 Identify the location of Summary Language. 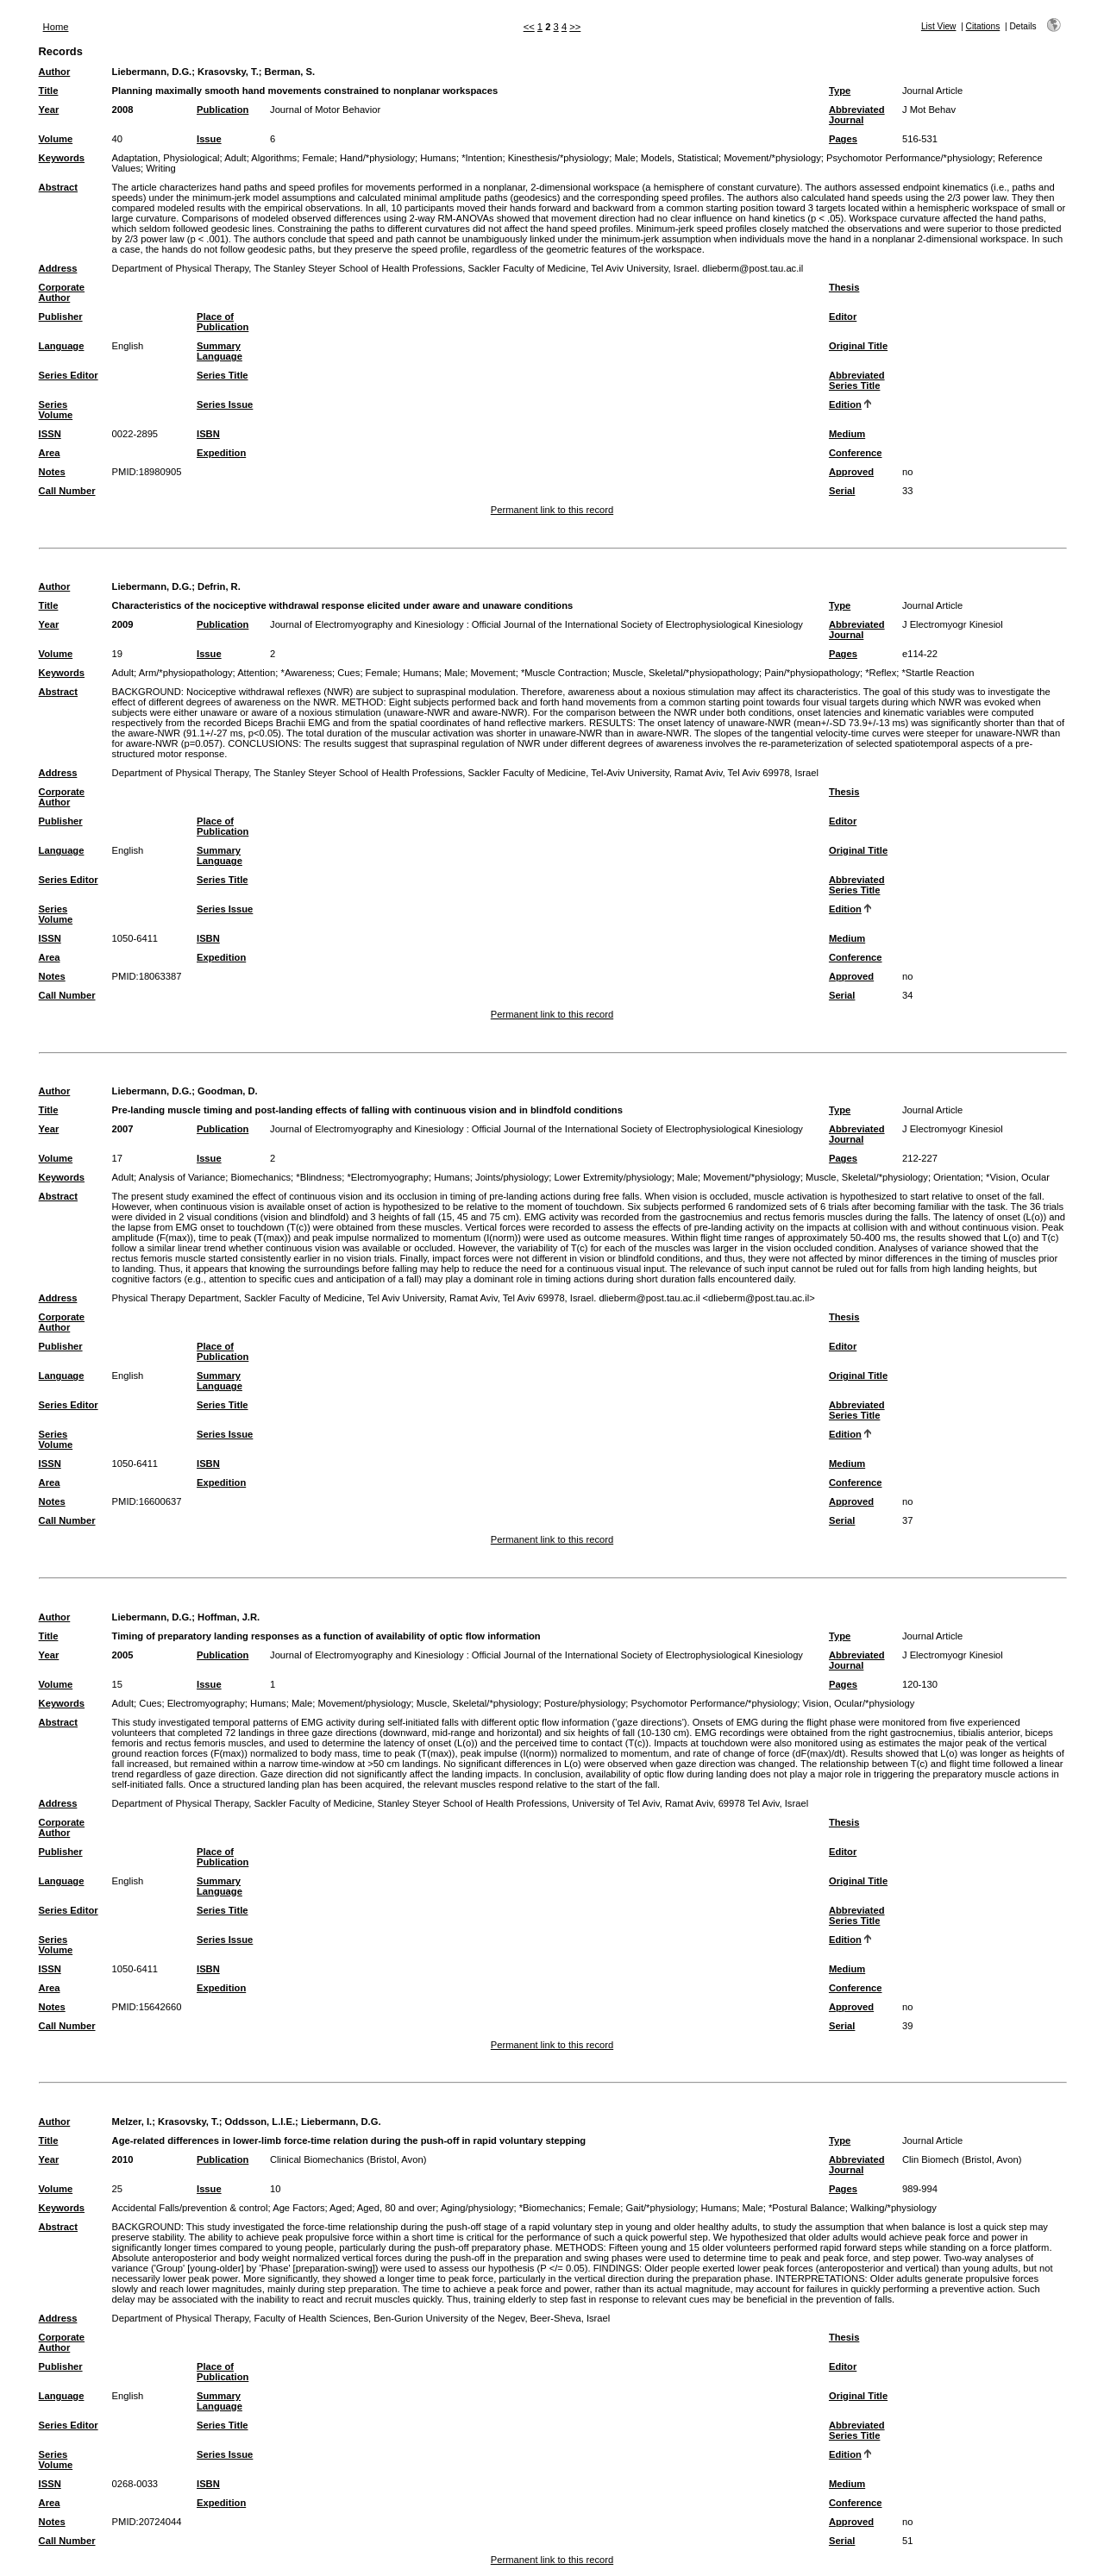
(219, 351).